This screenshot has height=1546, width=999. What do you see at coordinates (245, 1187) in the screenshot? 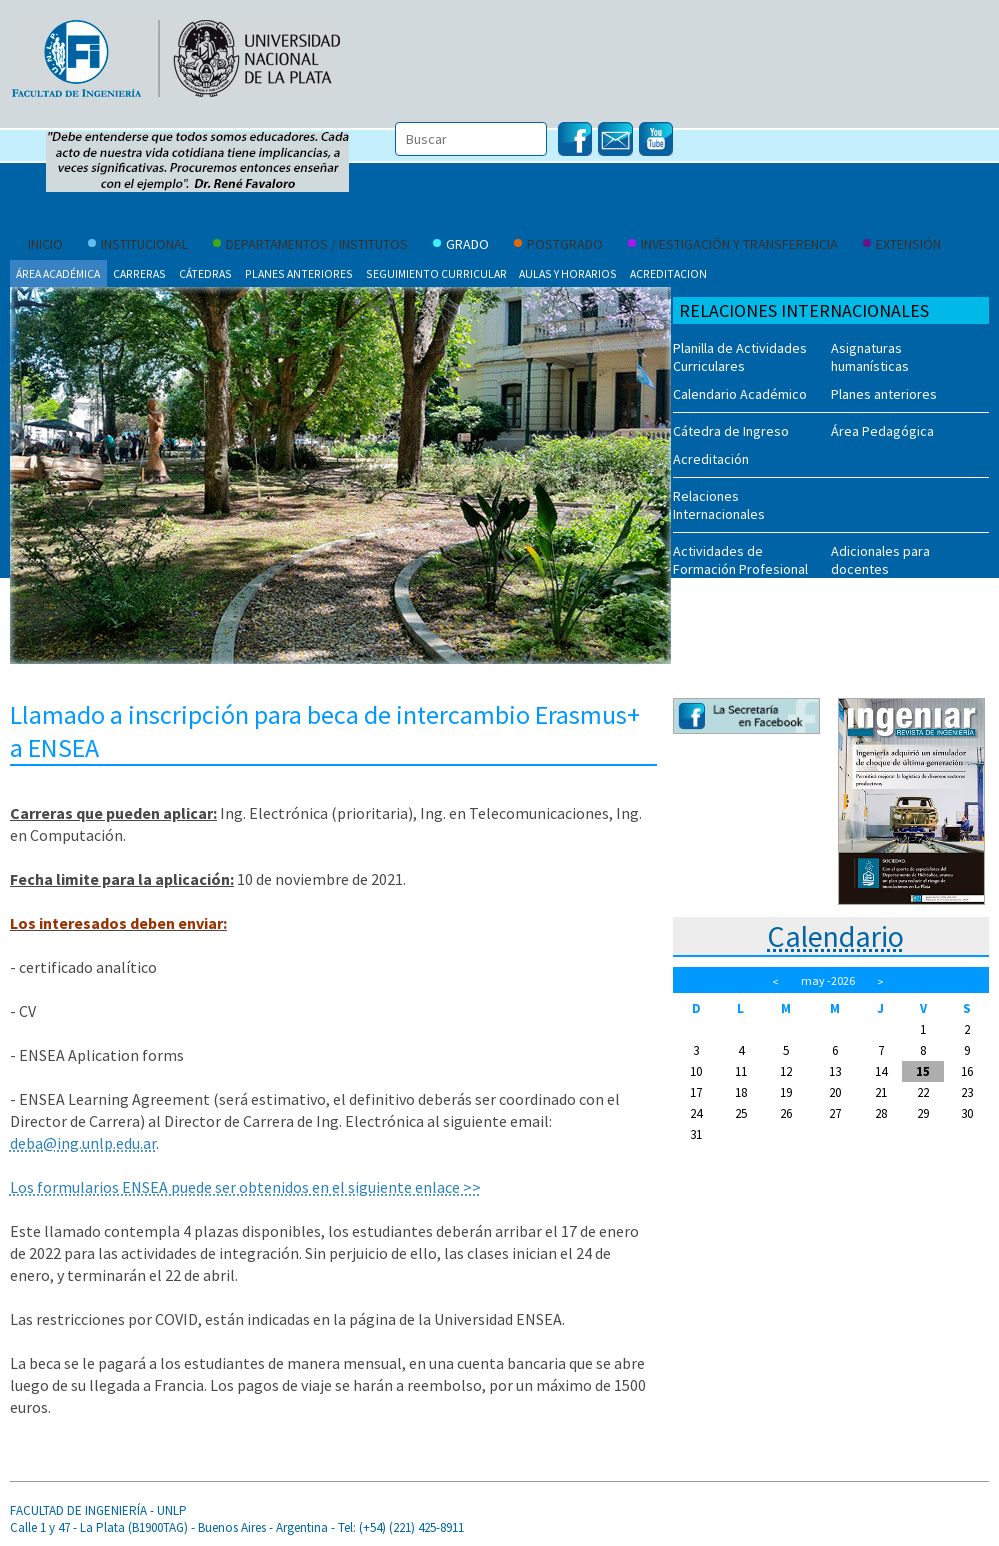
I see `Los formularios ENSEA puede ser obtenidos en el siguiente enlace >>` at bounding box center [245, 1187].